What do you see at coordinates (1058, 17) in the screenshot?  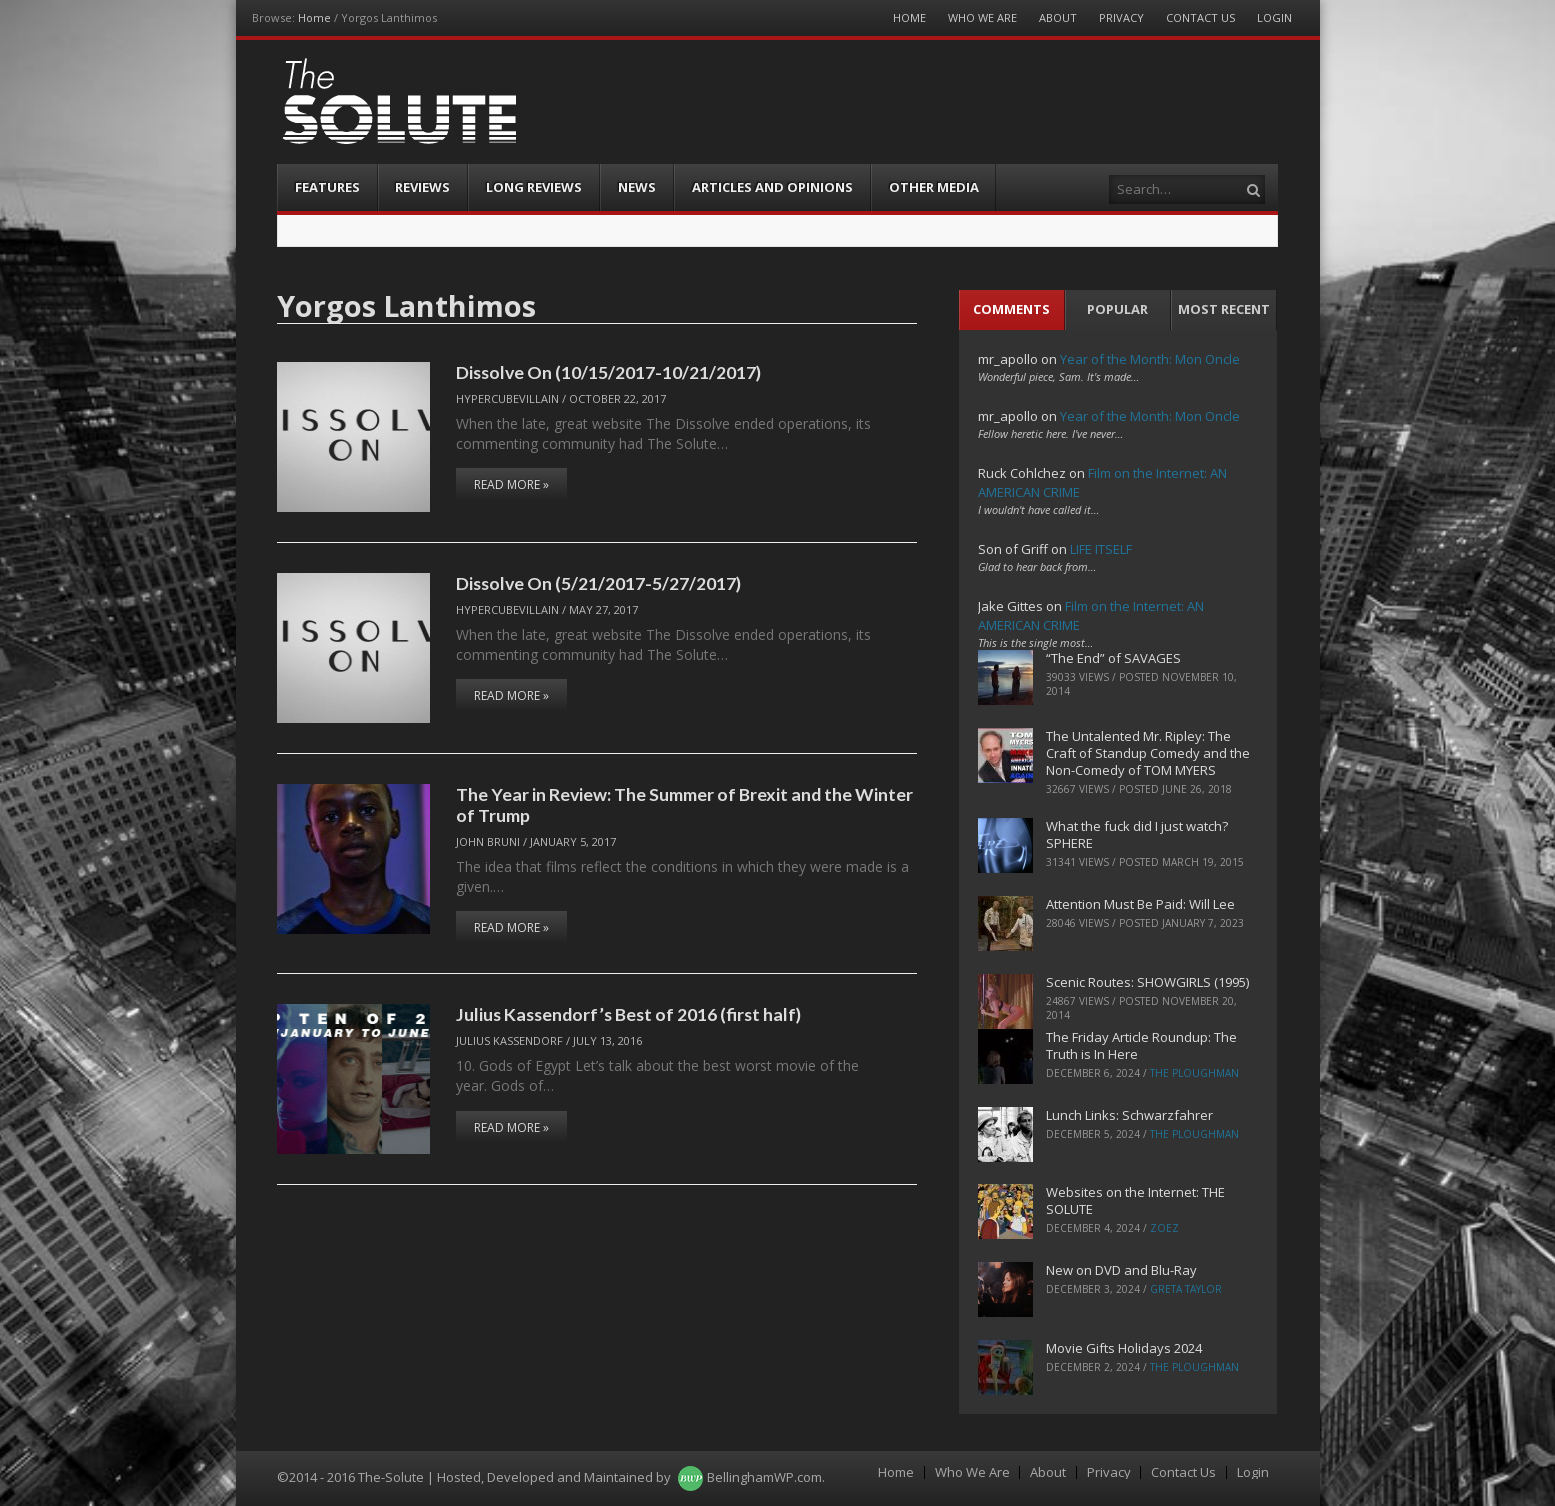 I see `About` at bounding box center [1058, 17].